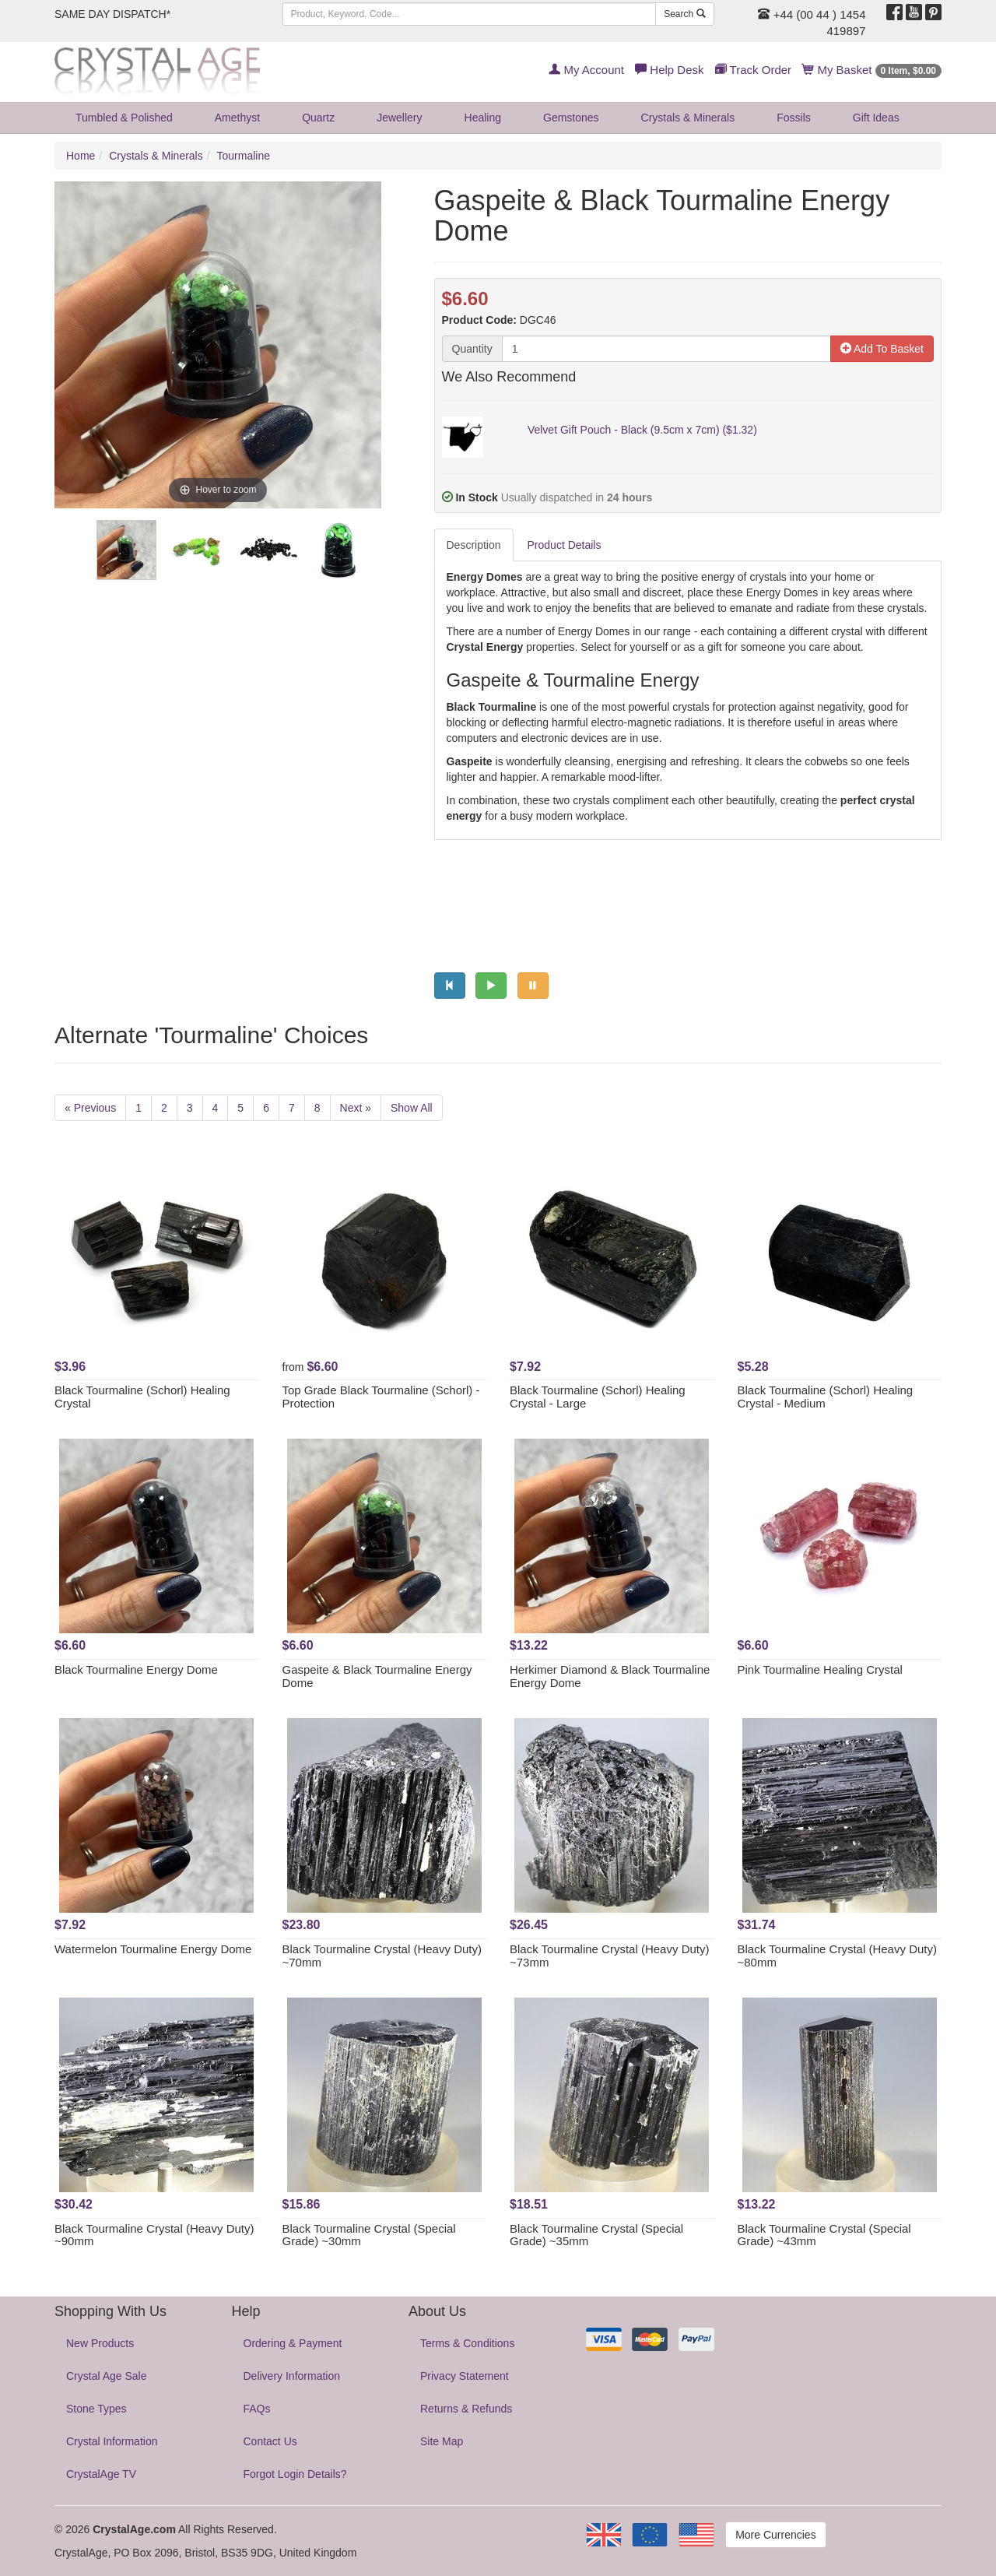 This screenshot has height=2576, width=996. I want to click on Home, so click(80, 155).